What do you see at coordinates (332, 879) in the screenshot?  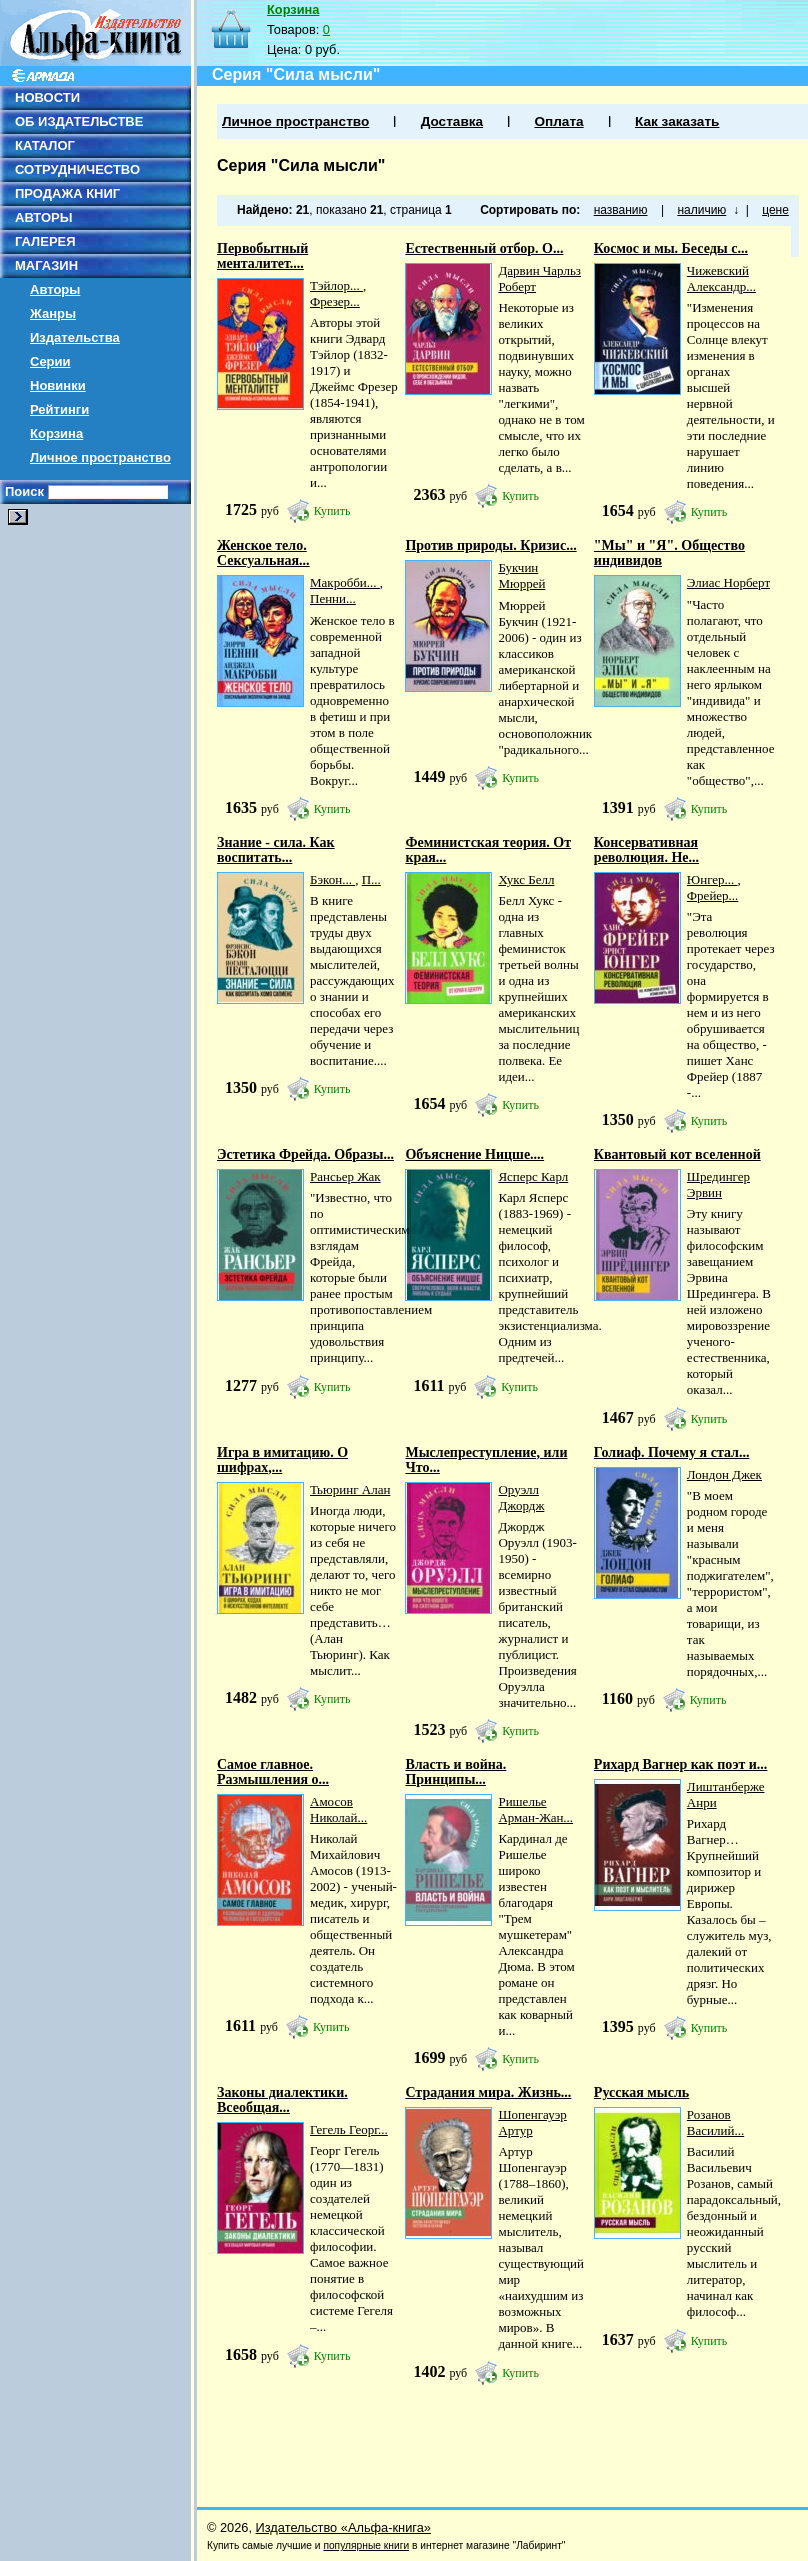 I see `Бэкон...` at bounding box center [332, 879].